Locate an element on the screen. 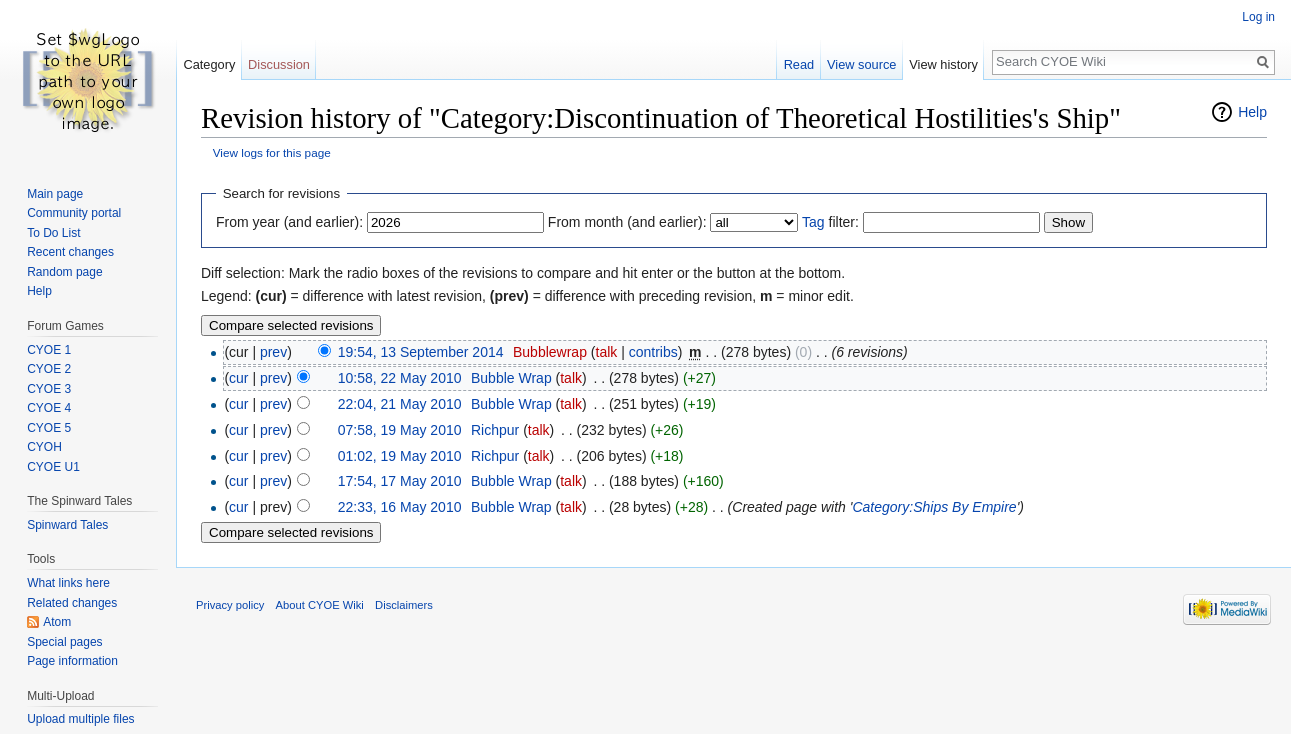 This screenshot has width=1291, height=734. cur is located at coordinates (238, 378).